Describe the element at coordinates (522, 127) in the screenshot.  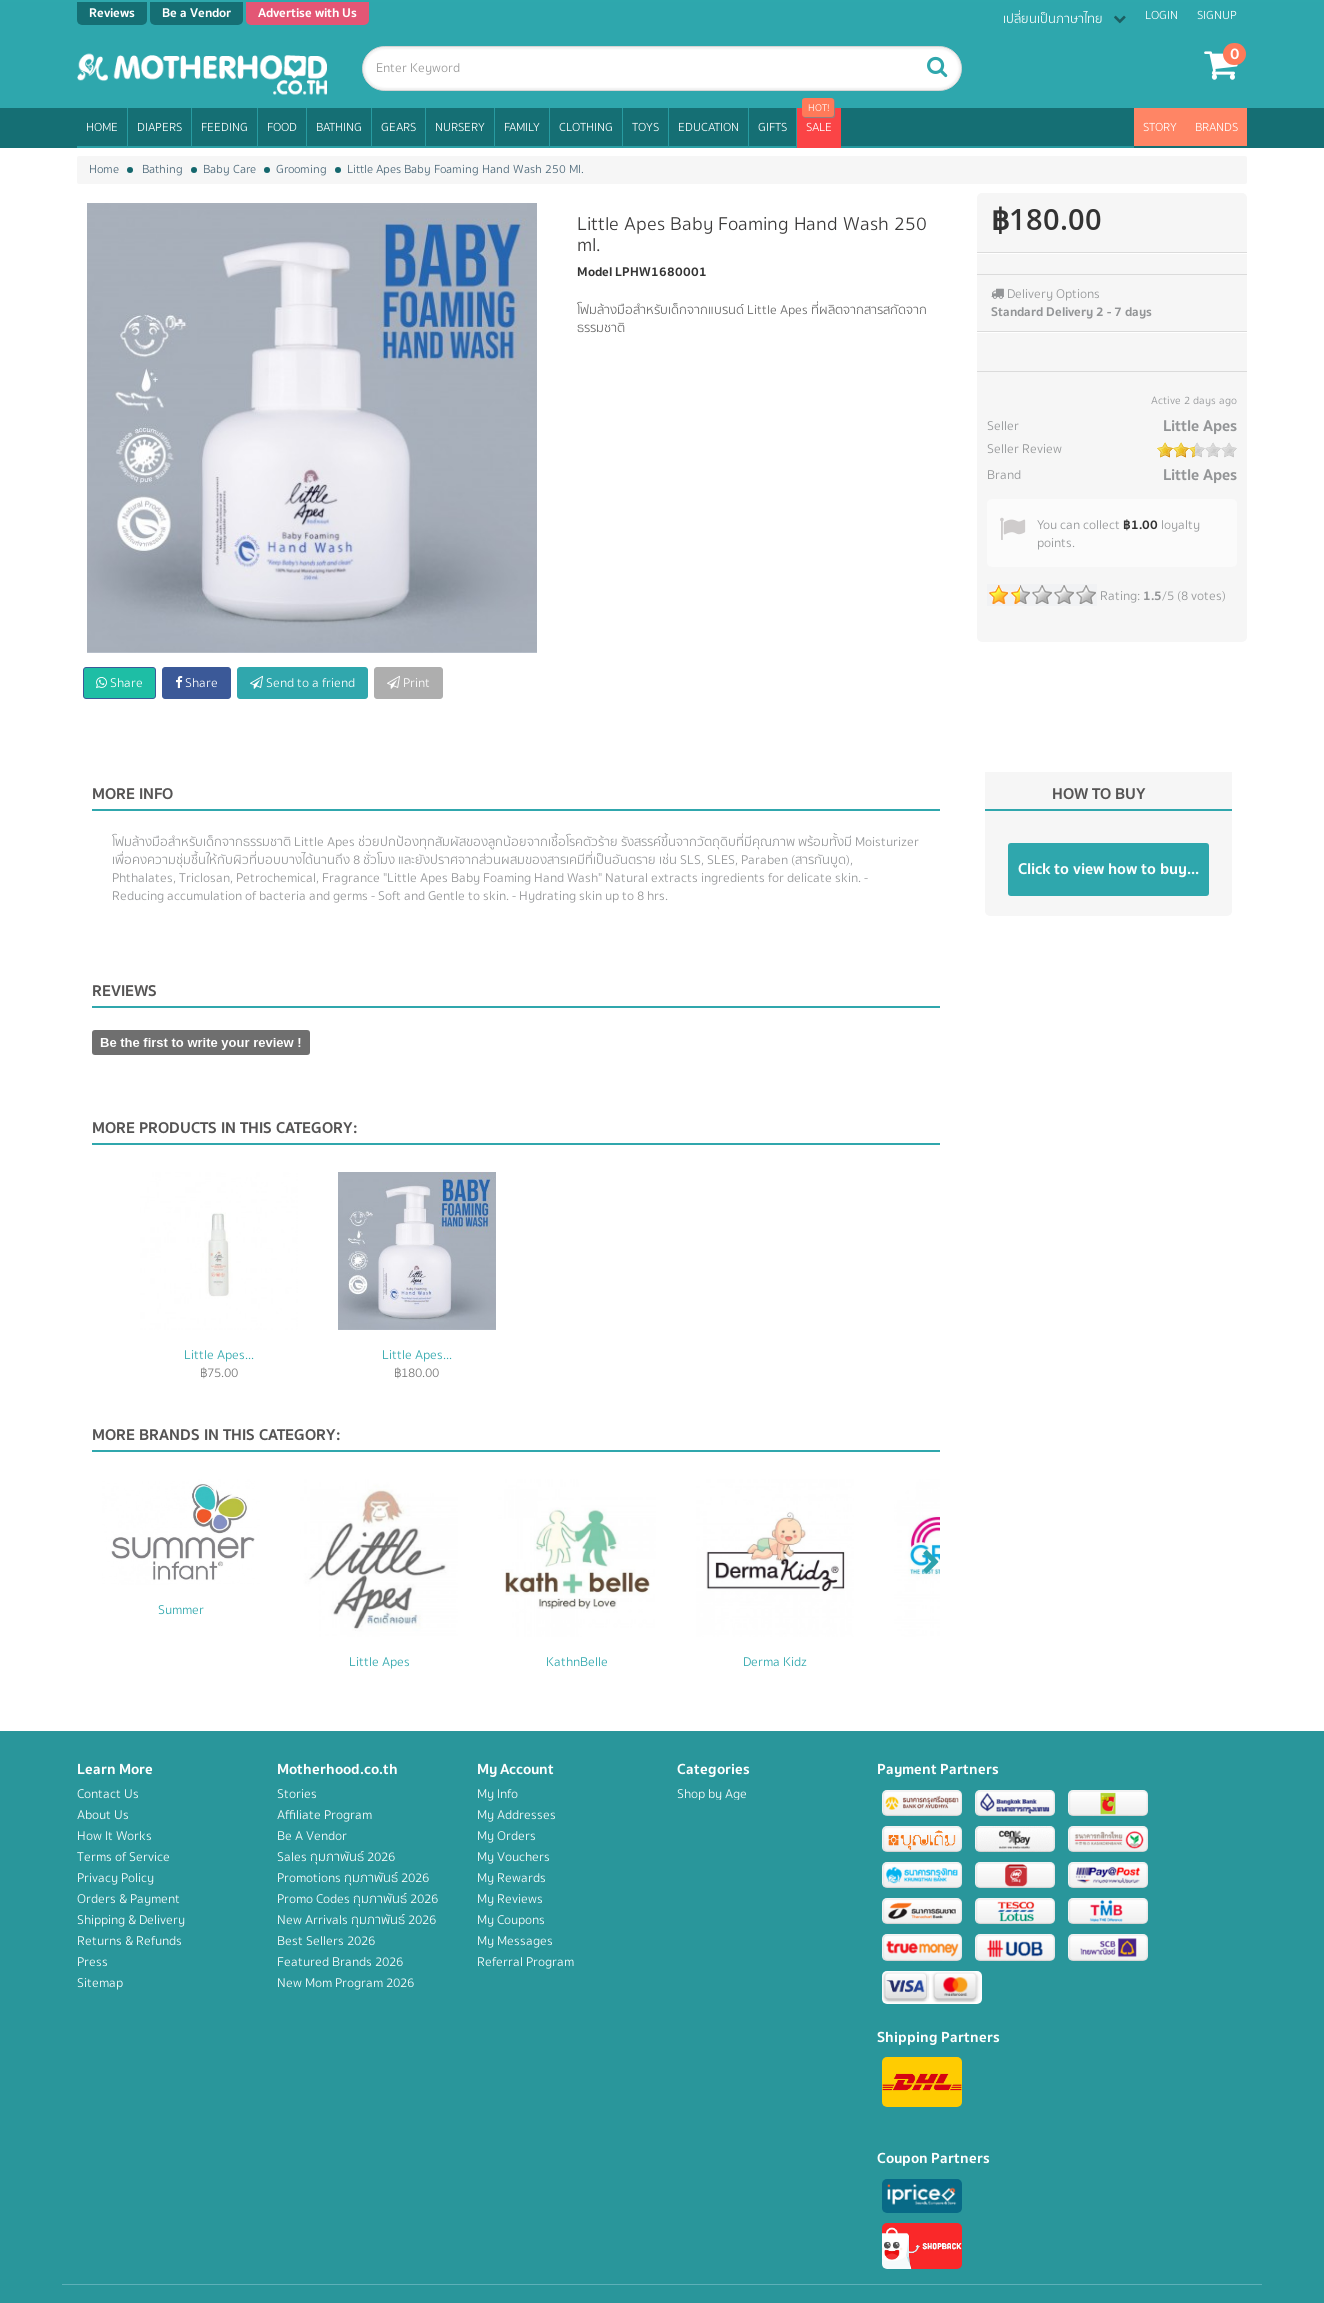
I see `Family` at that location.